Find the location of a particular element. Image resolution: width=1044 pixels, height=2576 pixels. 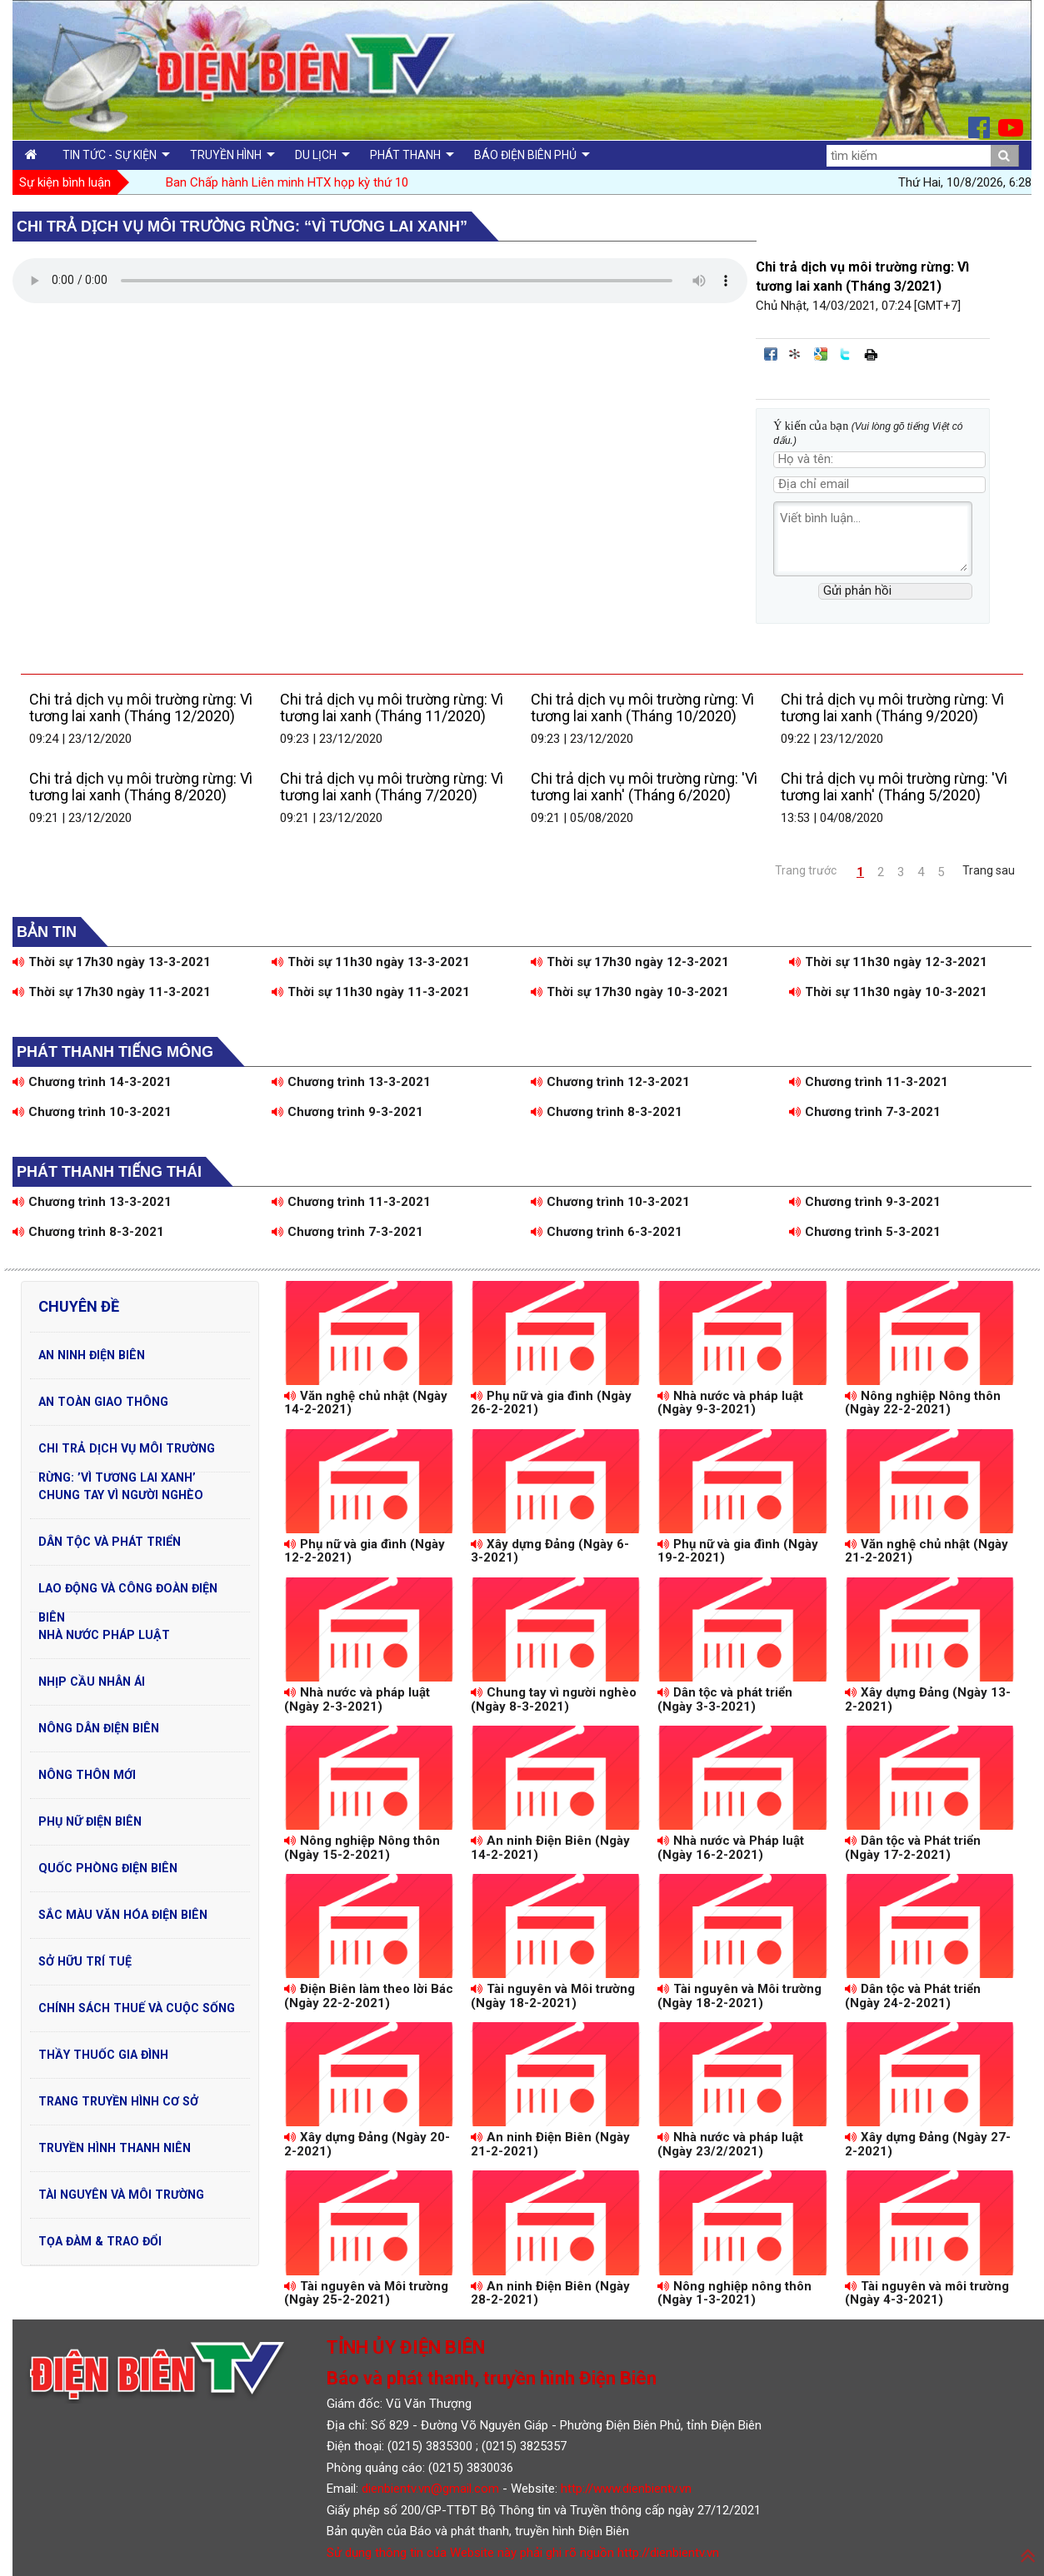

Dân tộc và Phát triển (Ngày 24-2-2021) is located at coordinates (913, 1995).